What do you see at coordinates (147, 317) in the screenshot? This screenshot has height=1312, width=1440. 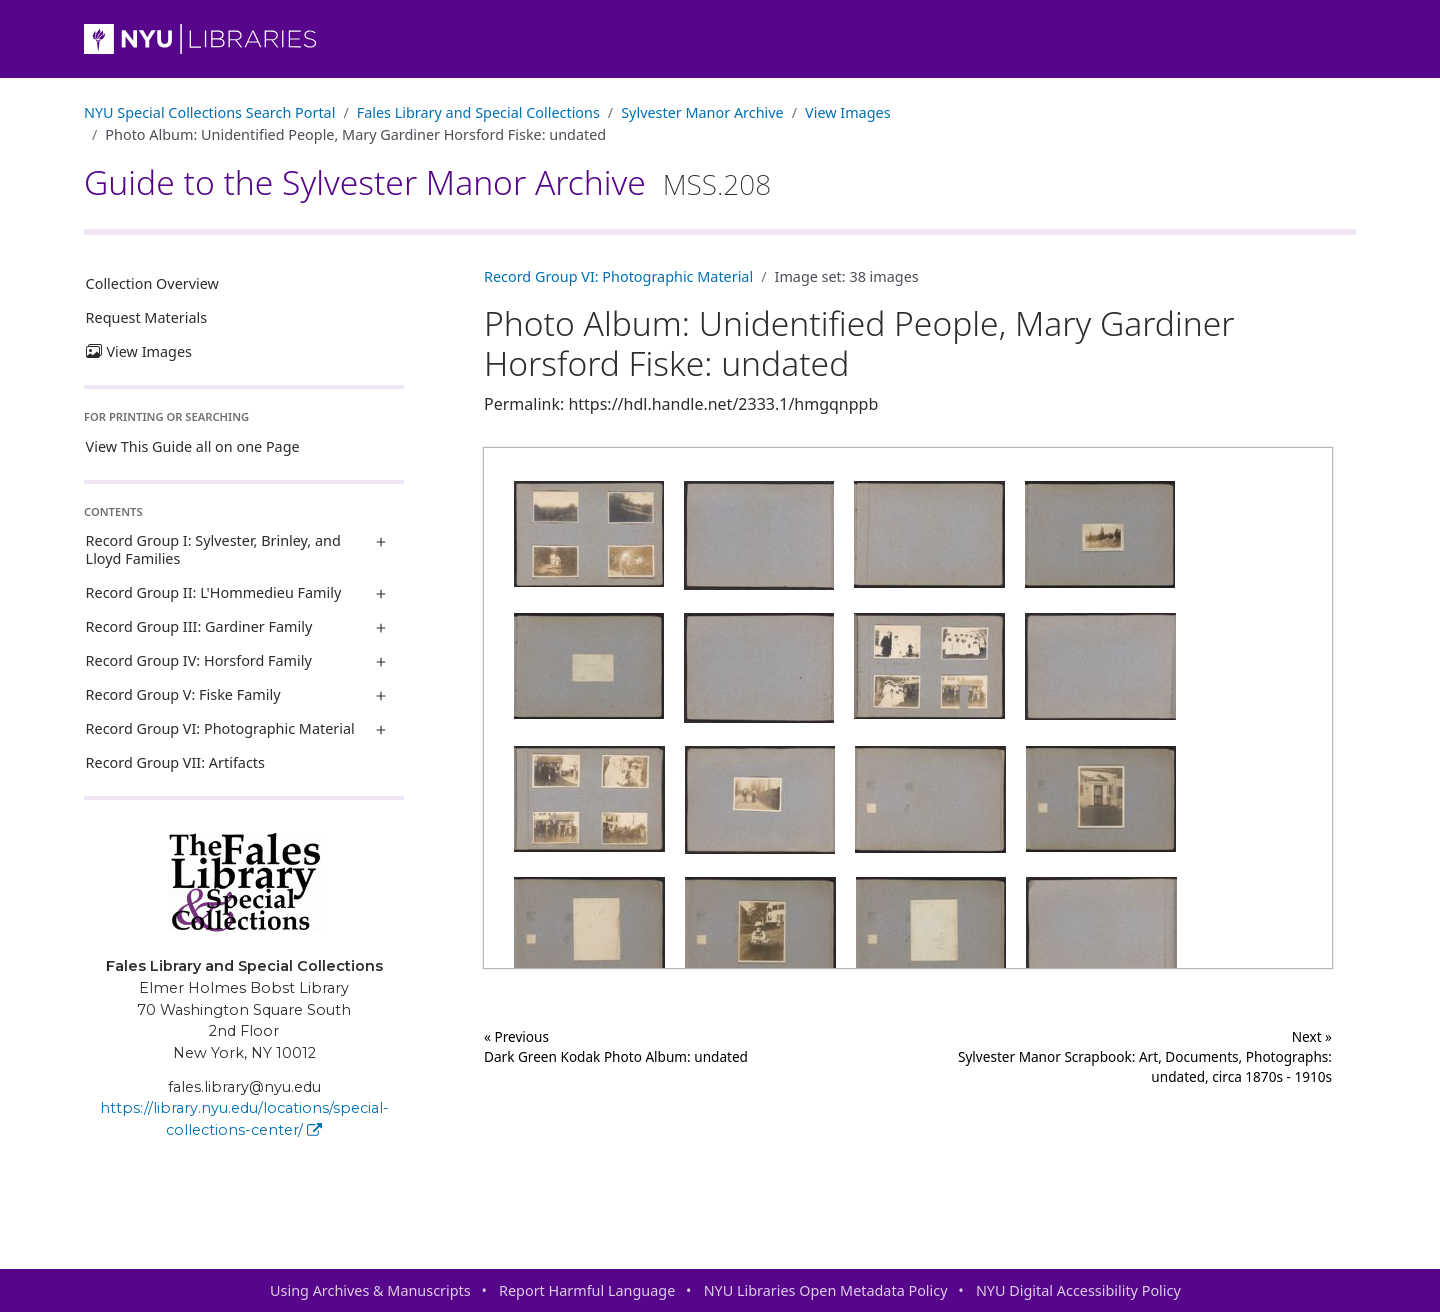 I see `Request Materials` at bounding box center [147, 317].